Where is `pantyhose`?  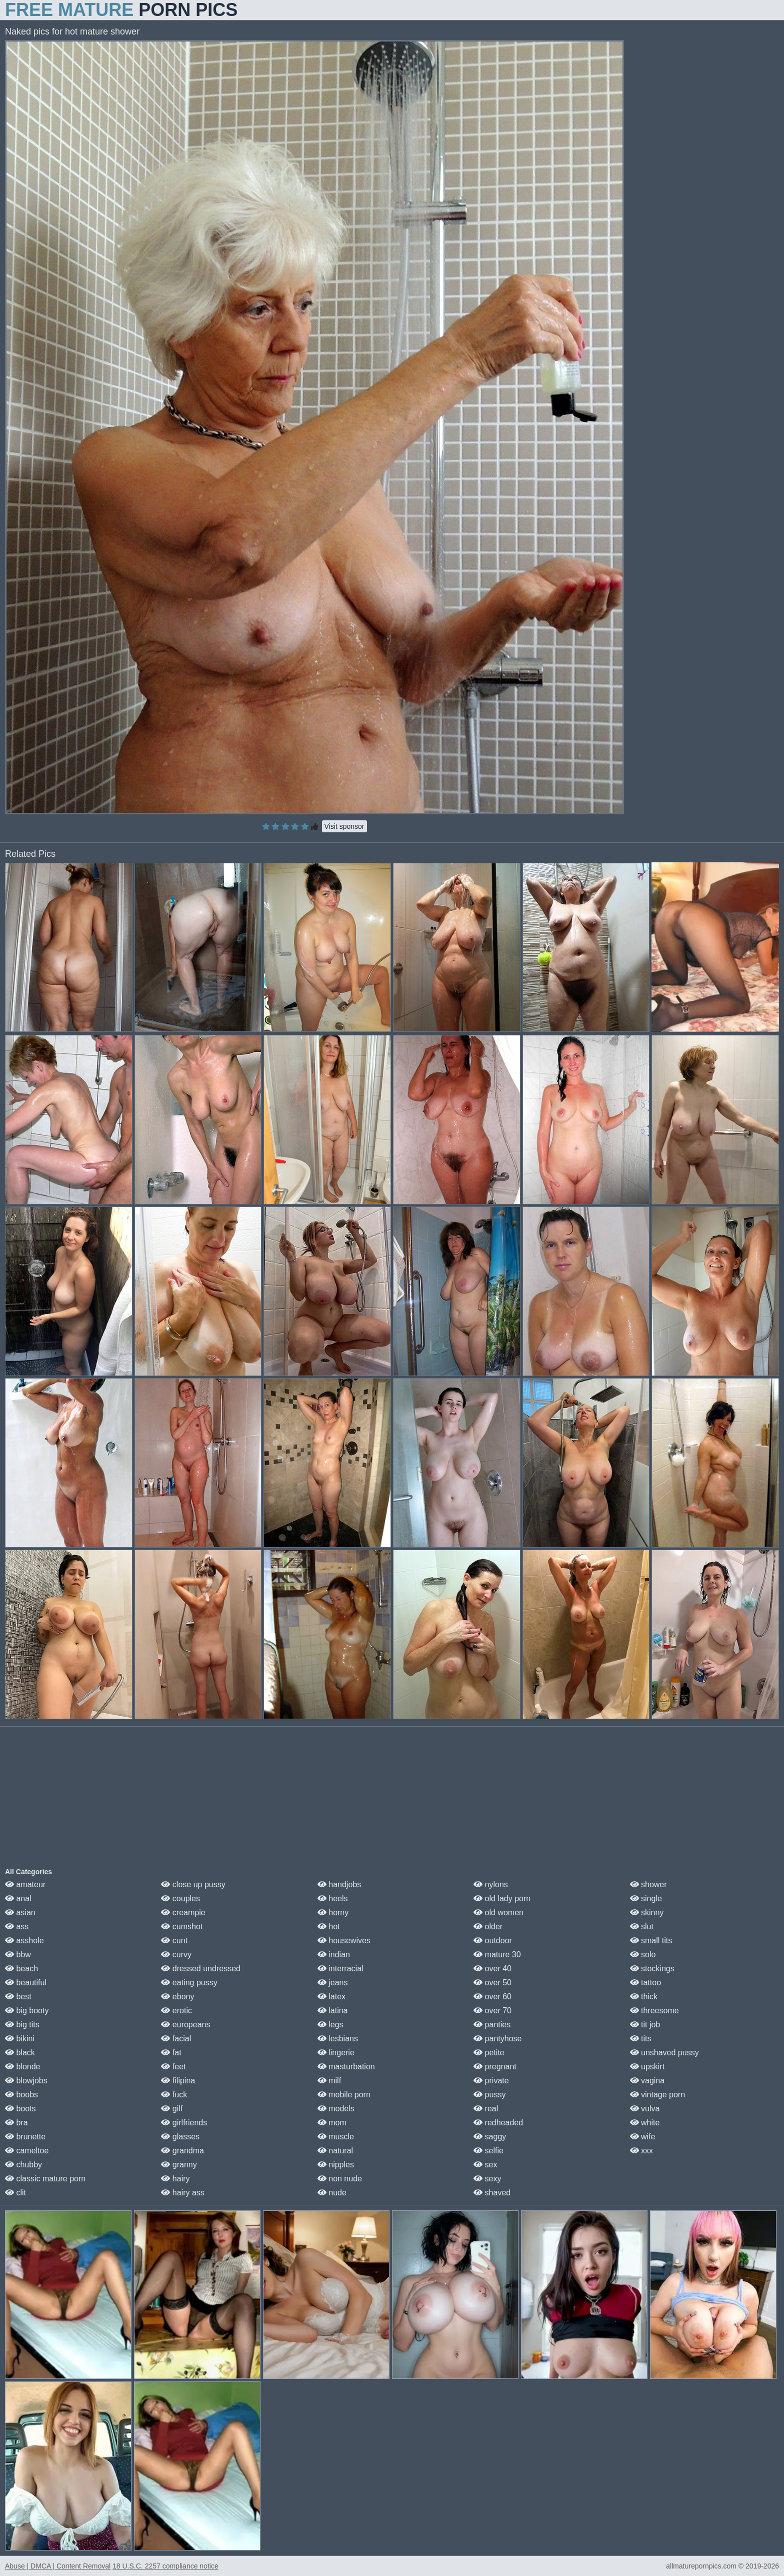 pantyhose is located at coordinates (498, 2038).